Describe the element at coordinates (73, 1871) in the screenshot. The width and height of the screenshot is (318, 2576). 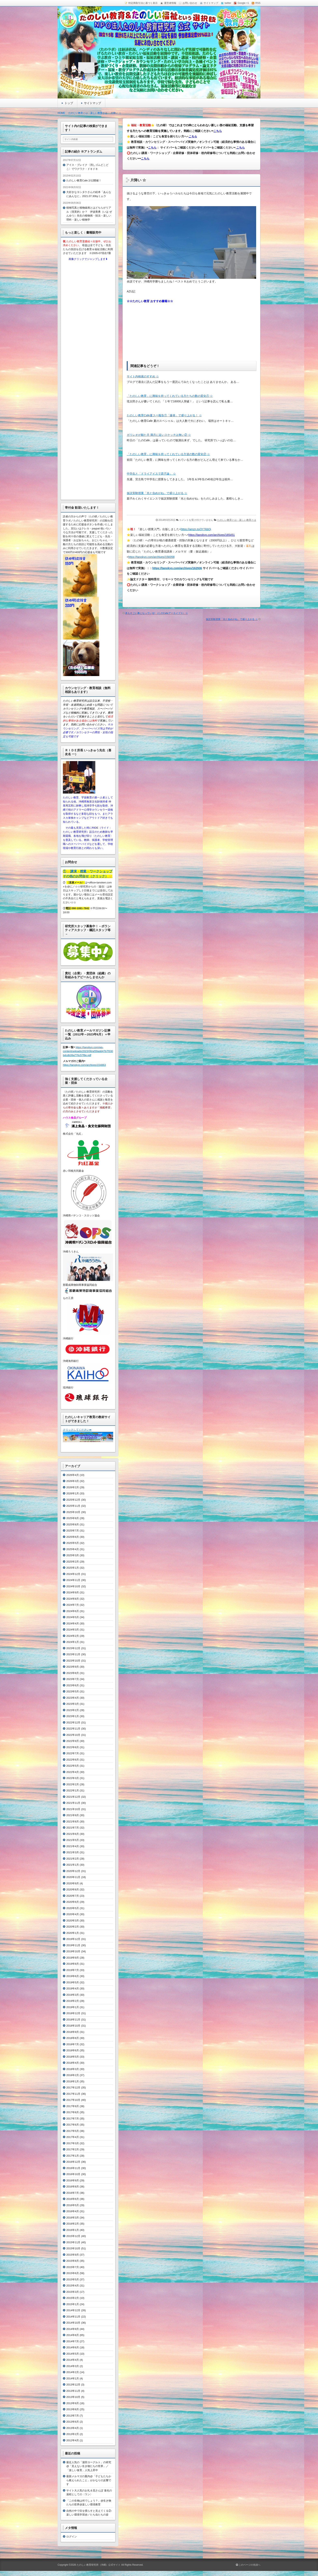
I see `2020年12月` at that location.